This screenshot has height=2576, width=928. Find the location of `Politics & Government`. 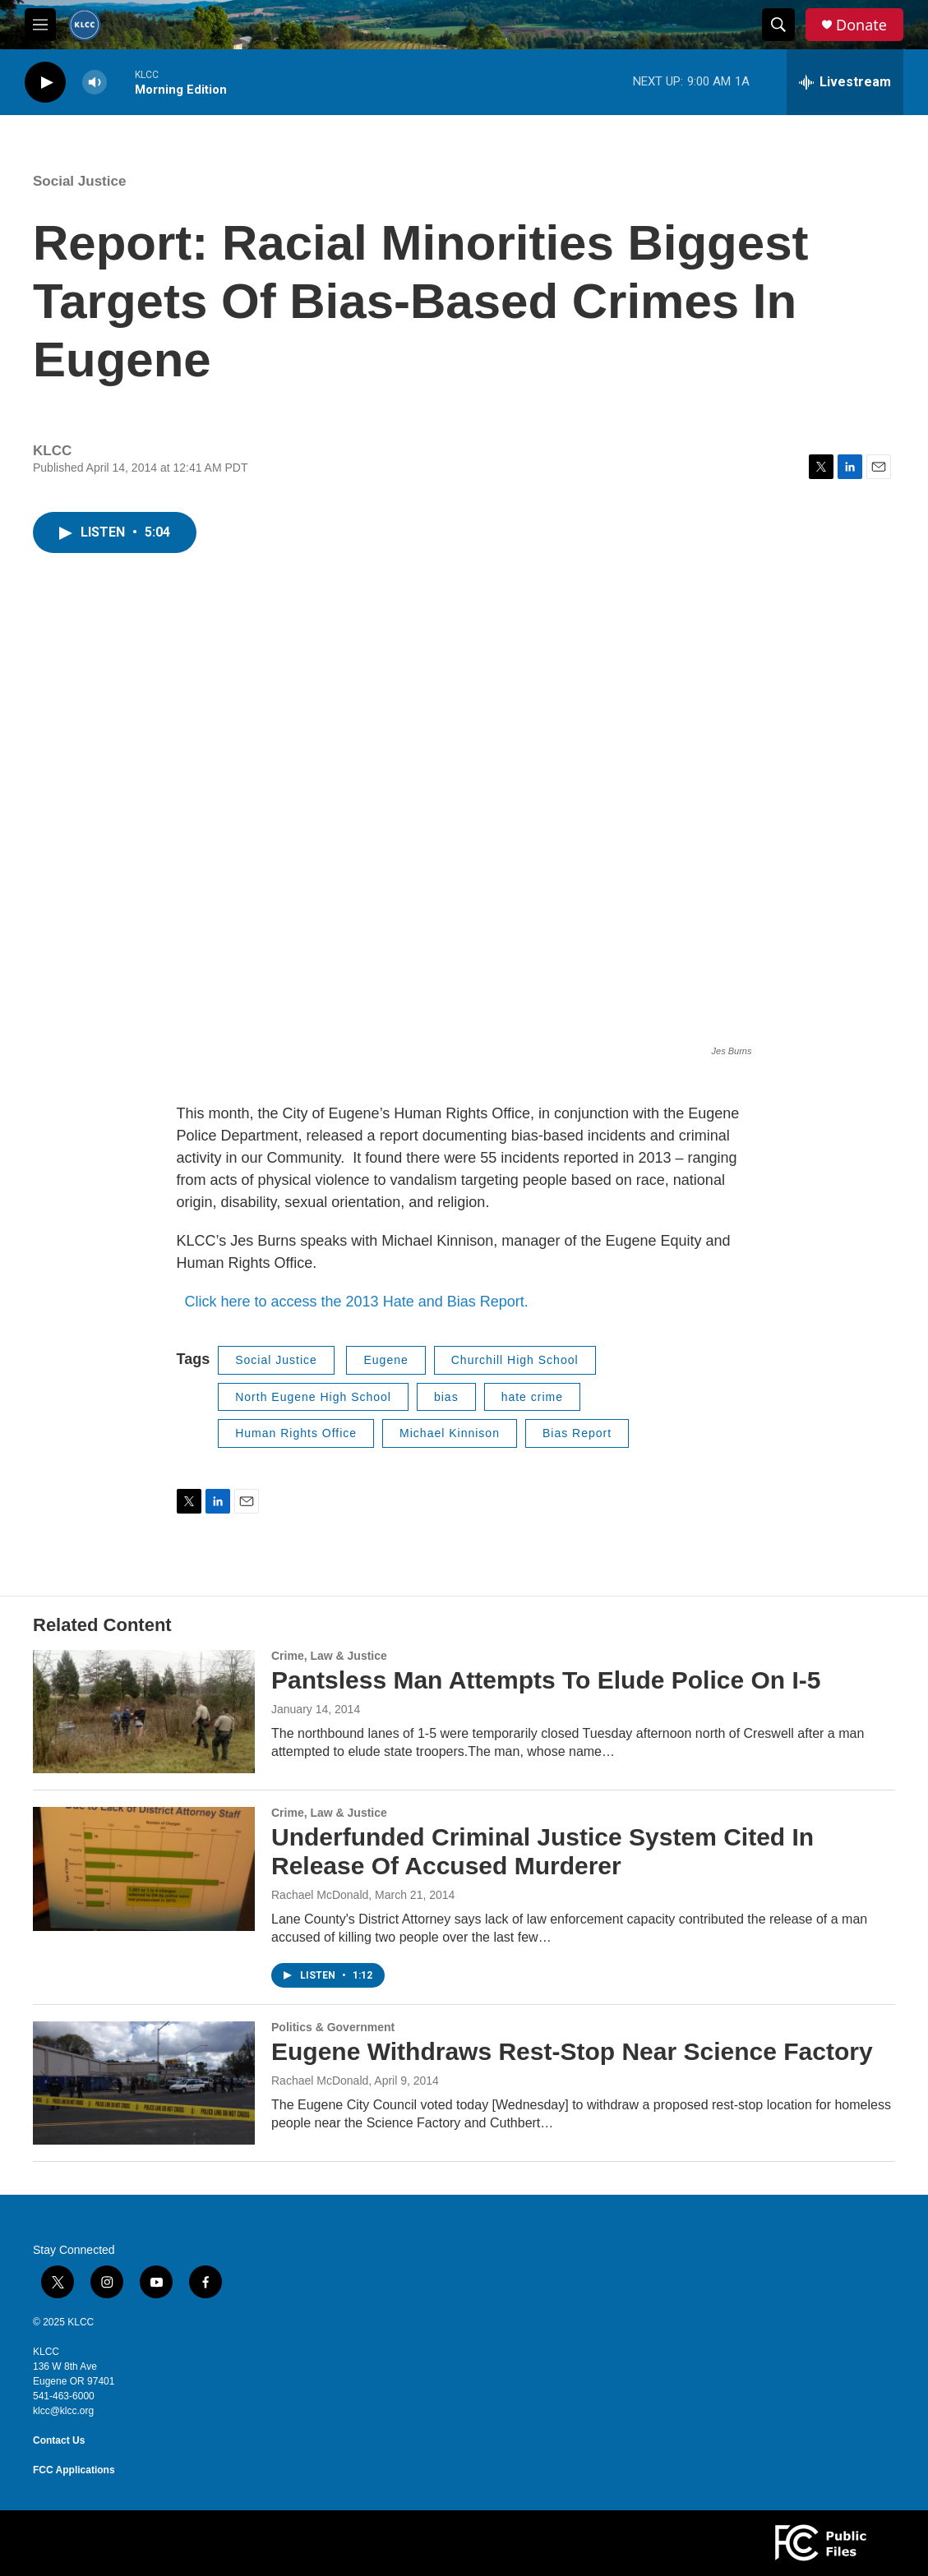

Politics & Government is located at coordinates (333, 2027).